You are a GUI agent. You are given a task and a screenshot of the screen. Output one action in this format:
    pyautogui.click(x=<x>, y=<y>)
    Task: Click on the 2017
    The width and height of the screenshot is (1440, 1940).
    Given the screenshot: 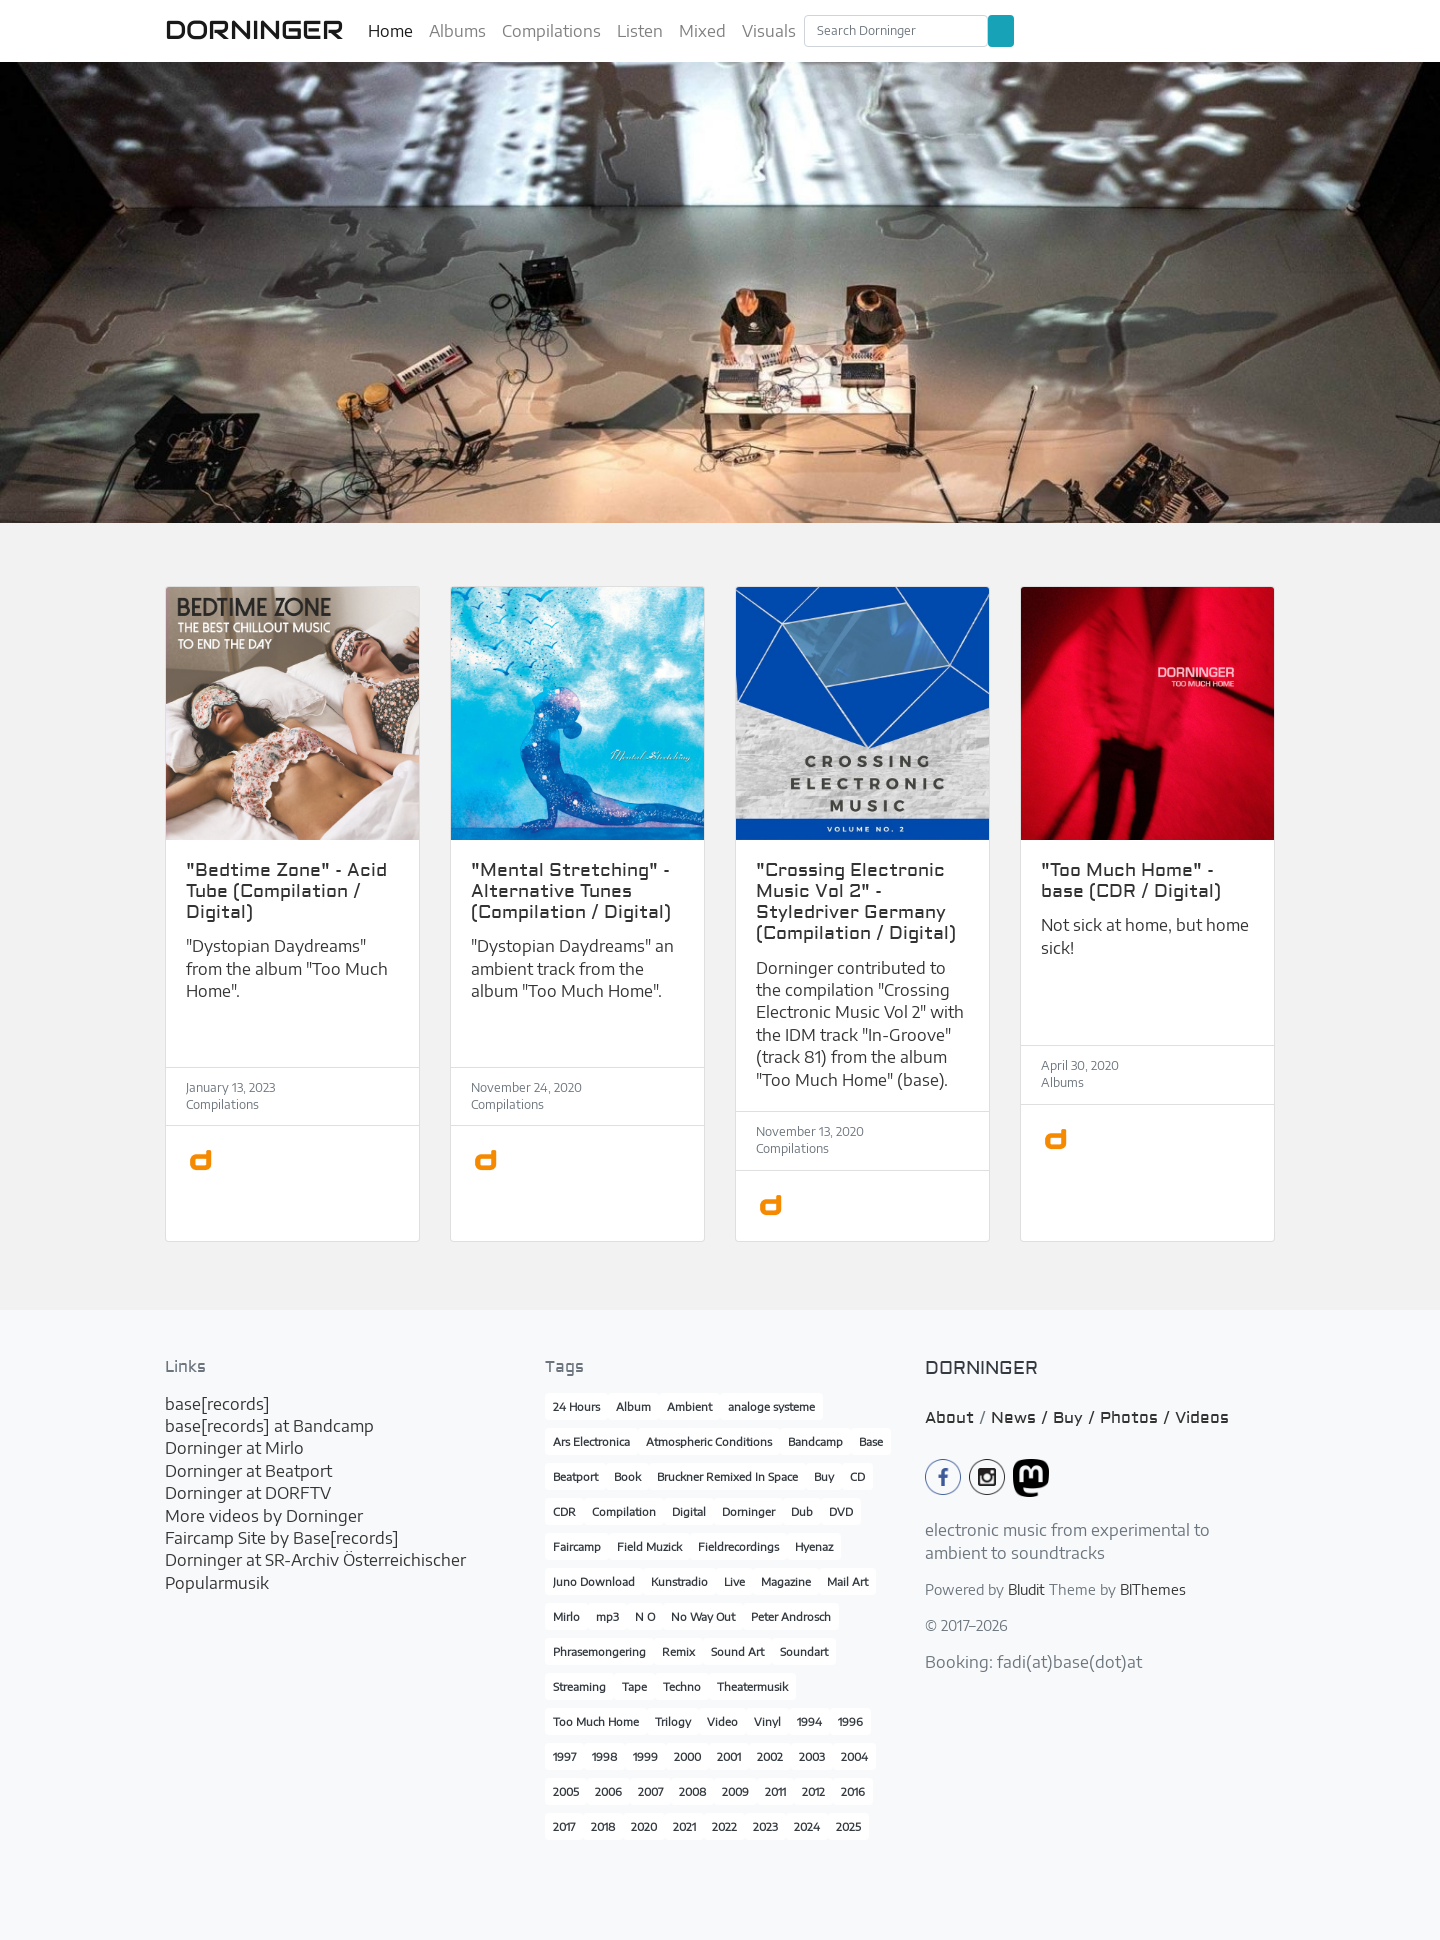 What is the action you would take?
    pyautogui.click(x=564, y=1826)
    